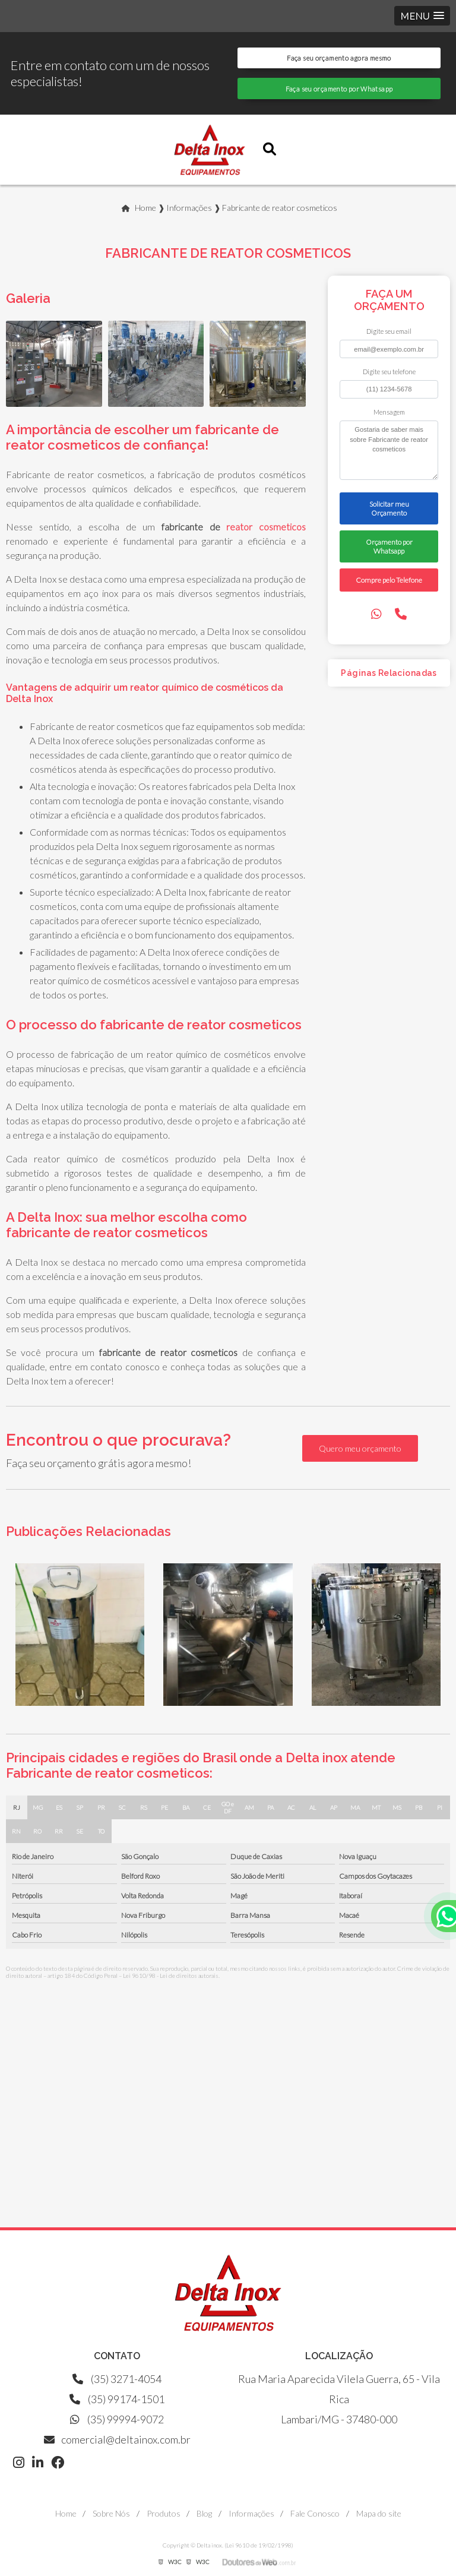 The width and height of the screenshot is (456, 2576). What do you see at coordinates (204, 2513) in the screenshot?
I see `Blog` at bounding box center [204, 2513].